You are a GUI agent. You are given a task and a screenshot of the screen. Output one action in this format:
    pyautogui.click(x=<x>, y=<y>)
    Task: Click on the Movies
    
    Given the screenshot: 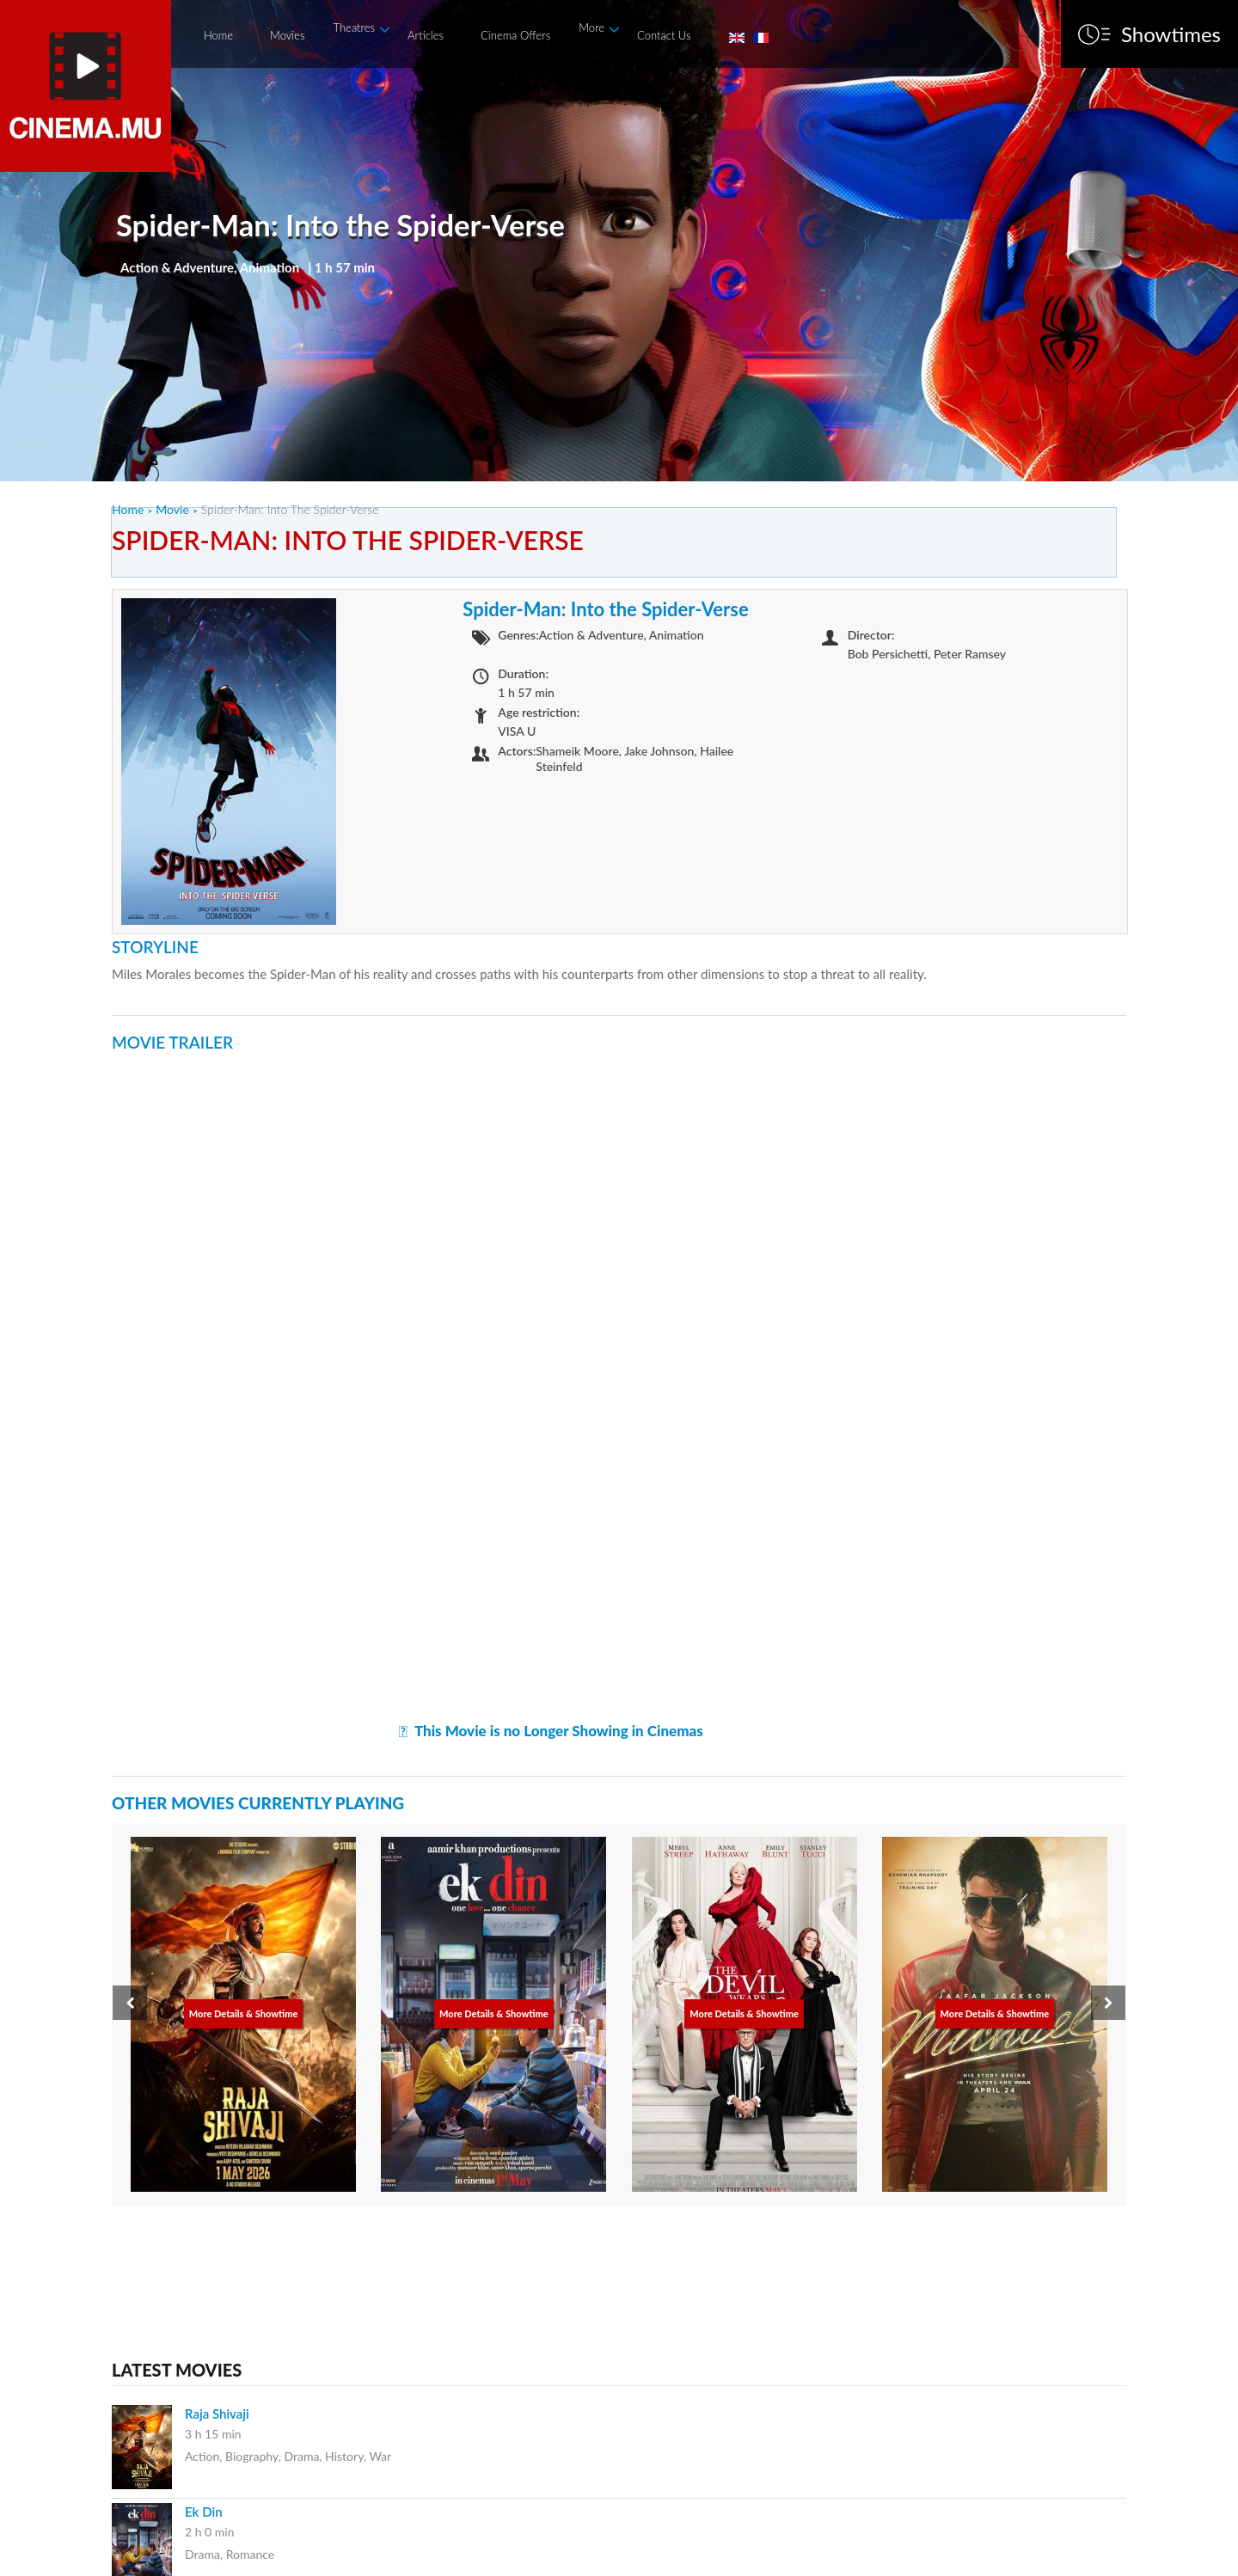 What is the action you would take?
    pyautogui.click(x=287, y=35)
    